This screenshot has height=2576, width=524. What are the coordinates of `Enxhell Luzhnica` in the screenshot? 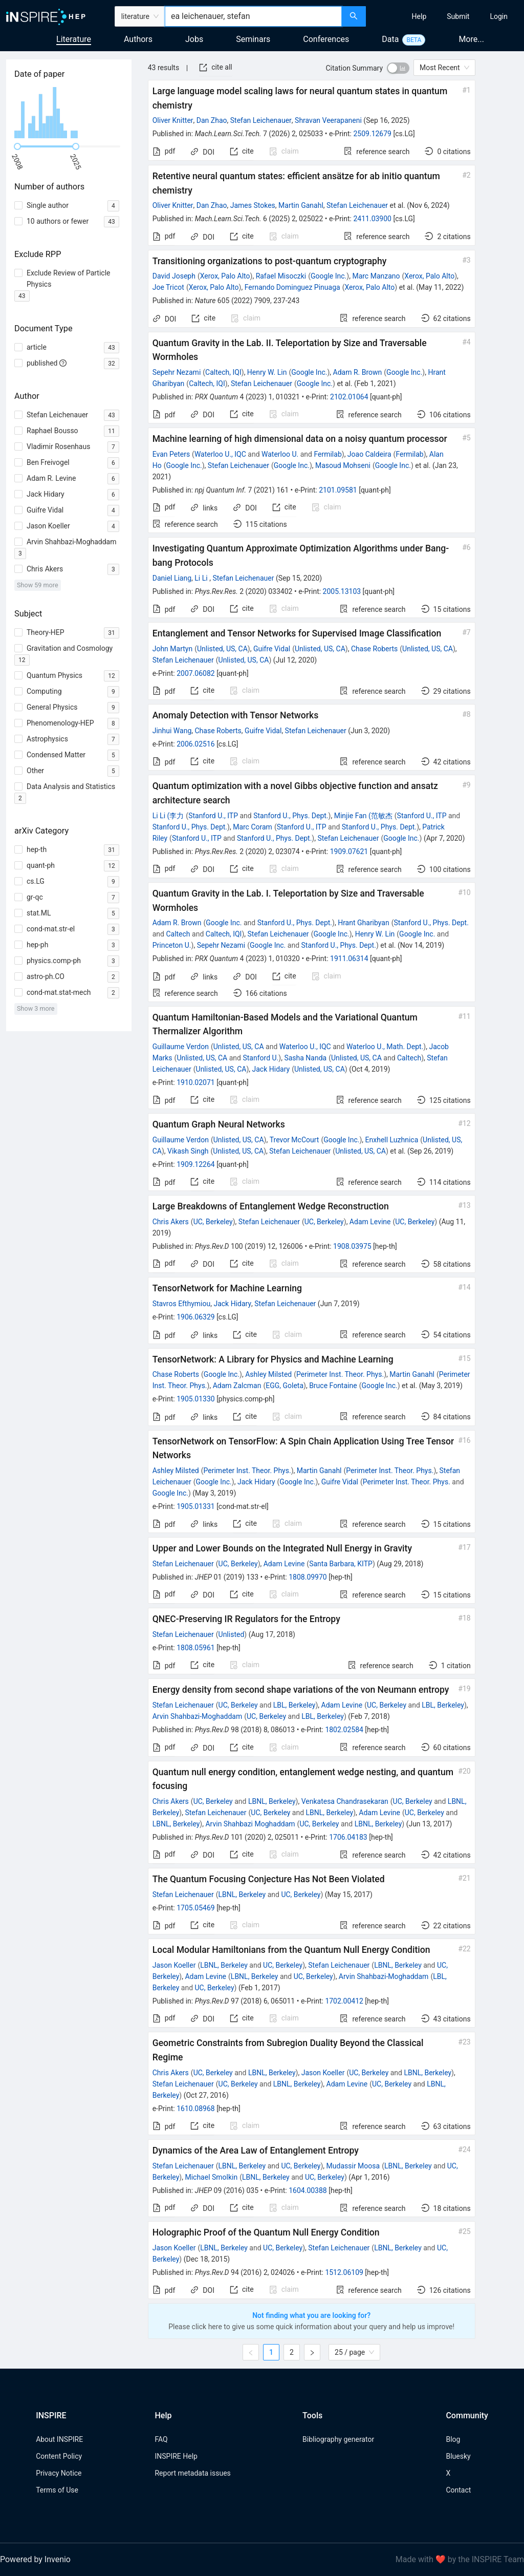 It's located at (392, 1140).